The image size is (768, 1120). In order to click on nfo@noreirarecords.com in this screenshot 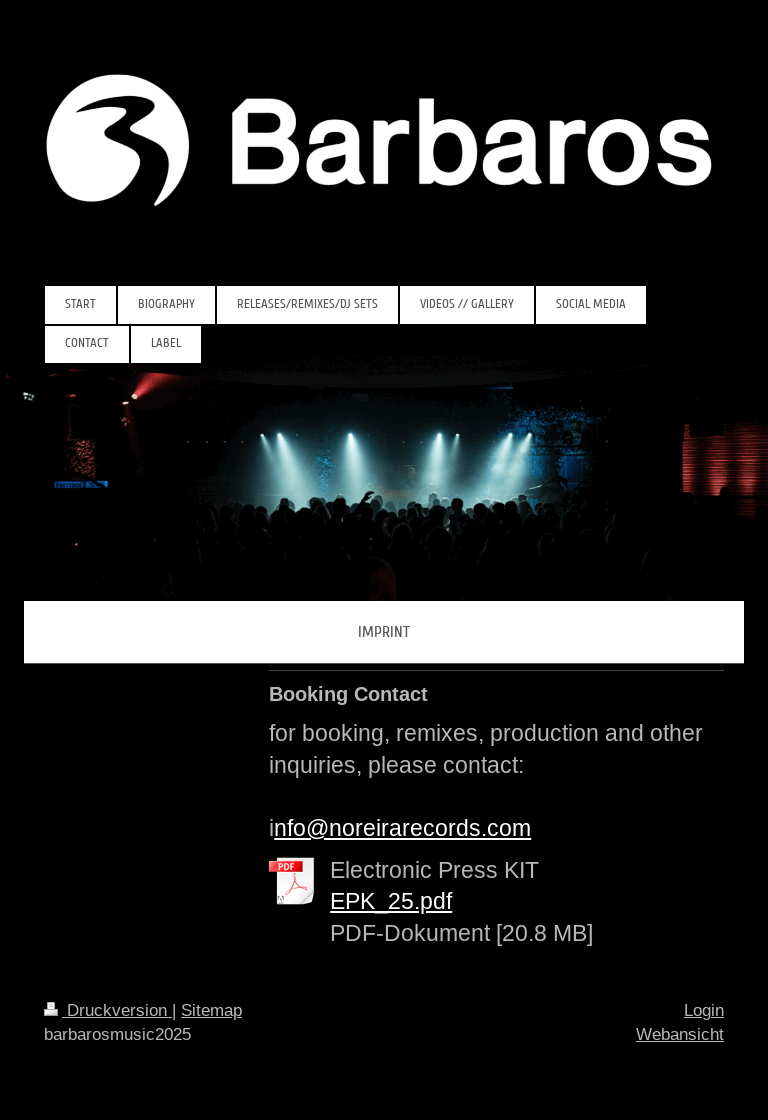, I will do `click(402, 828)`.